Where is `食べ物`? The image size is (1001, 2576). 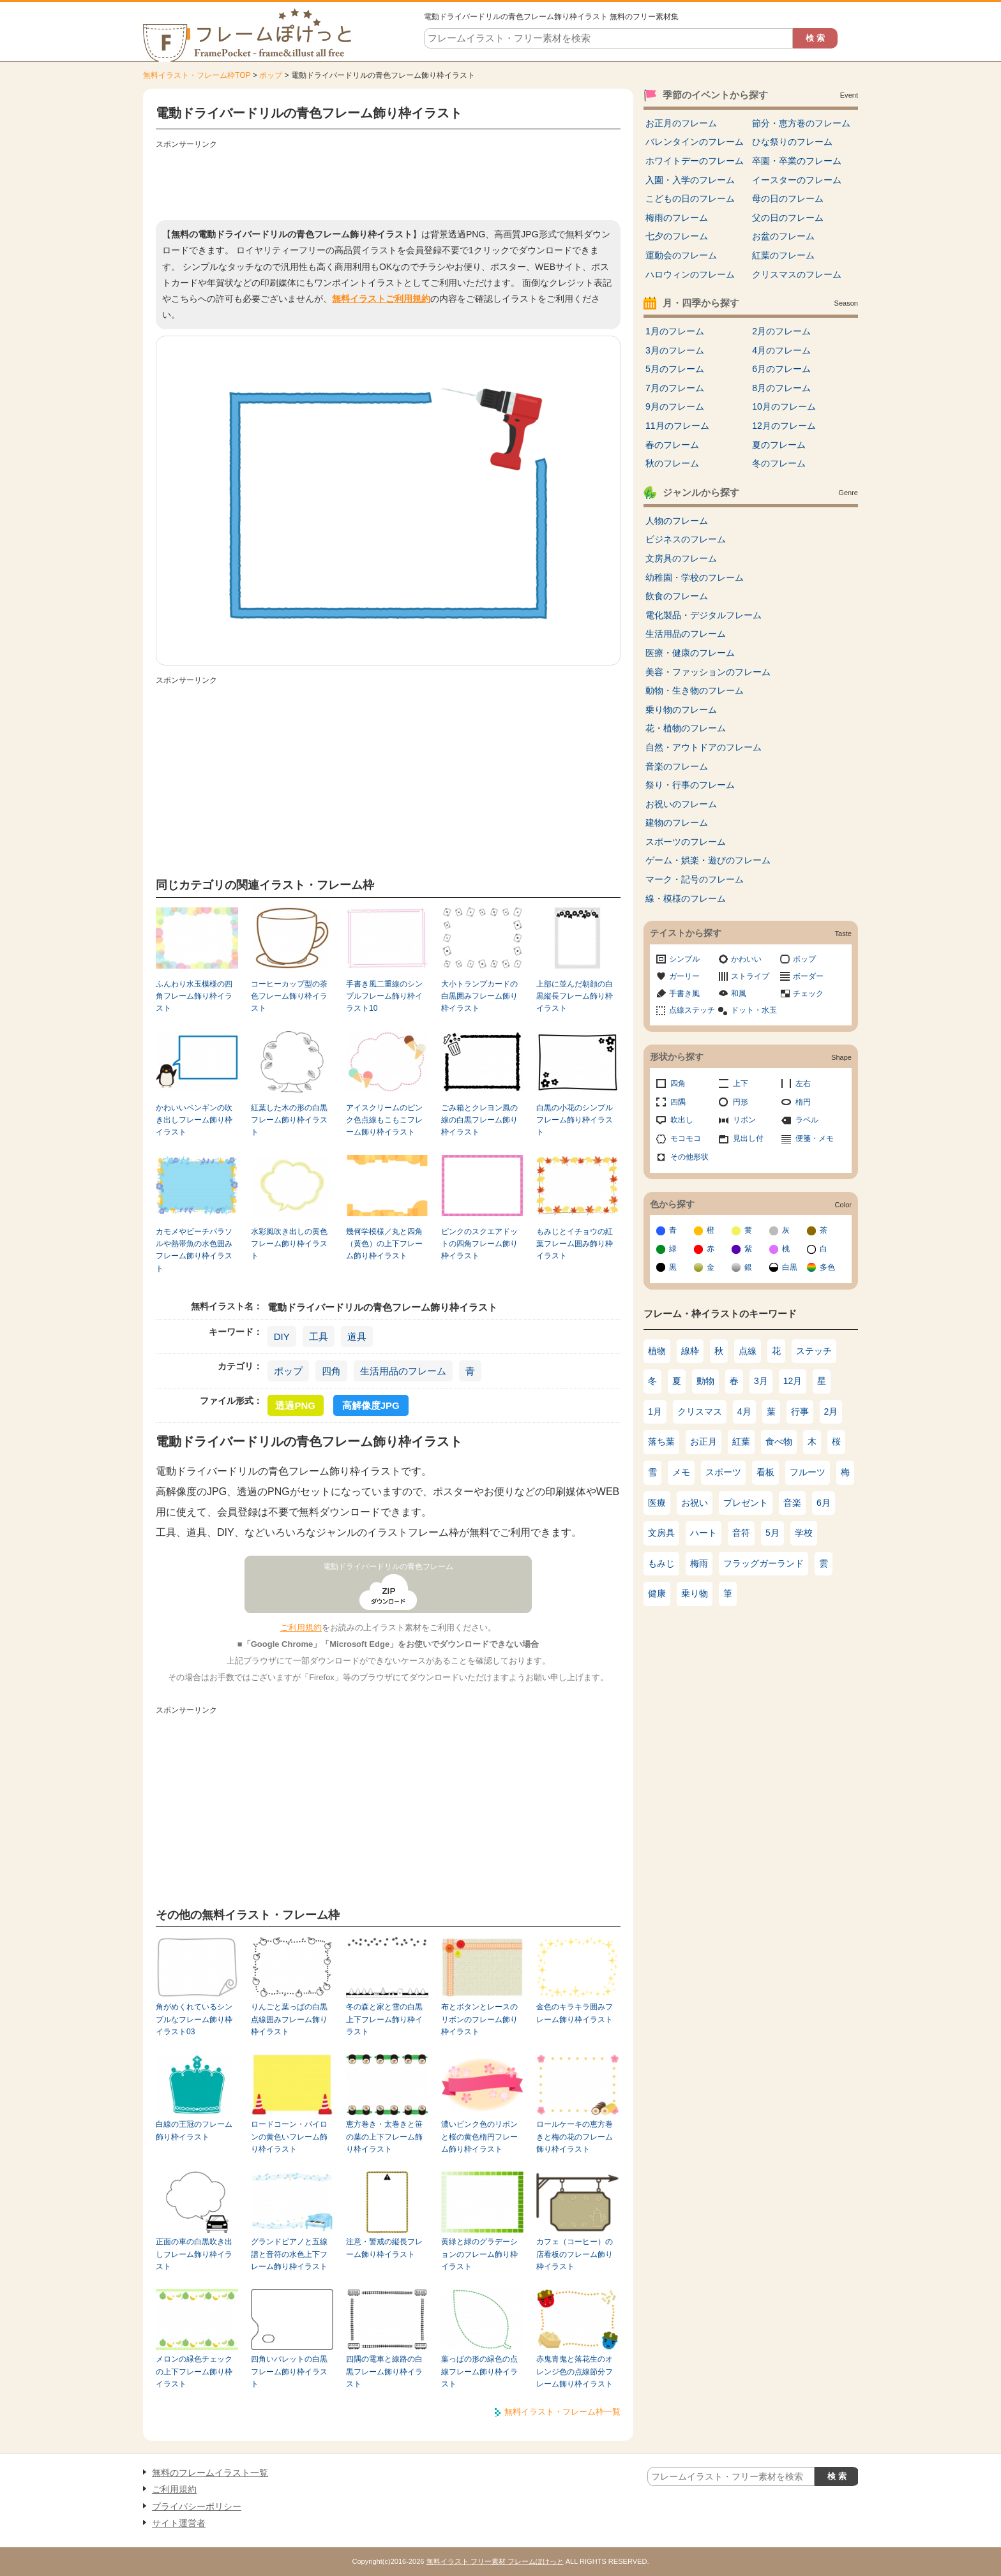 食べ物 is located at coordinates (778, 1441).